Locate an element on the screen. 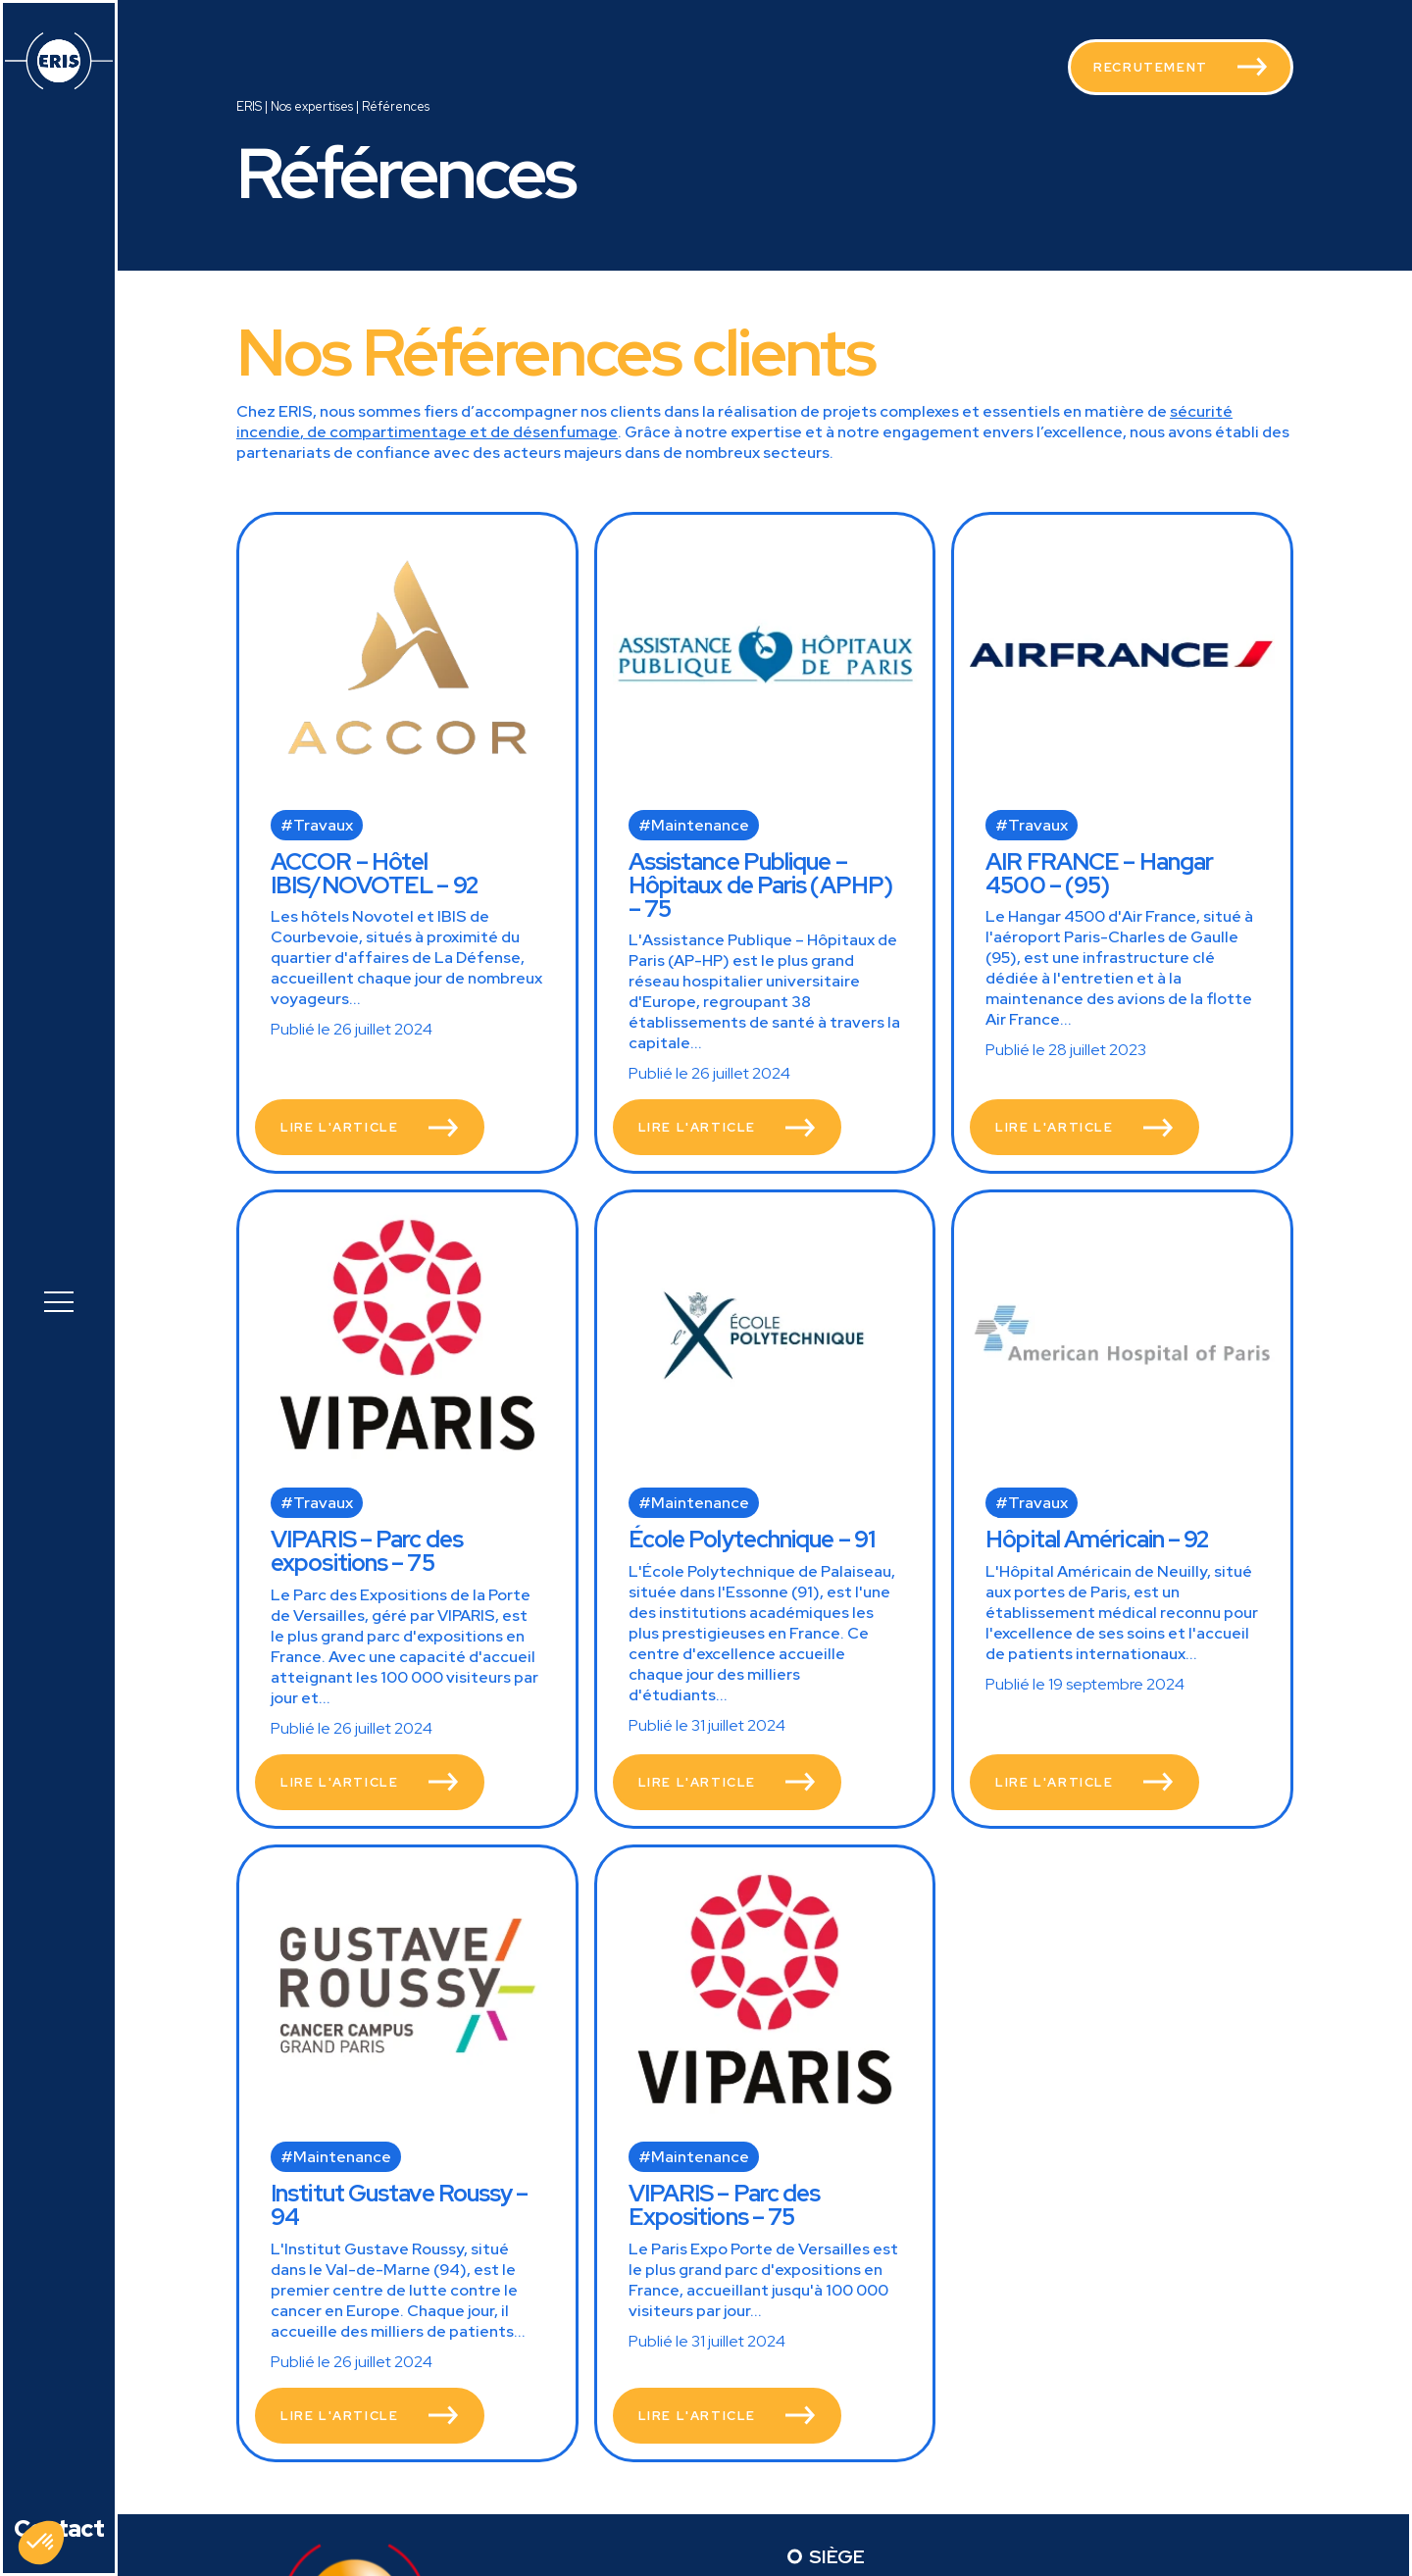  VIPARIS – Parc des expositions – 75 is located at coordinates (367, 1551).